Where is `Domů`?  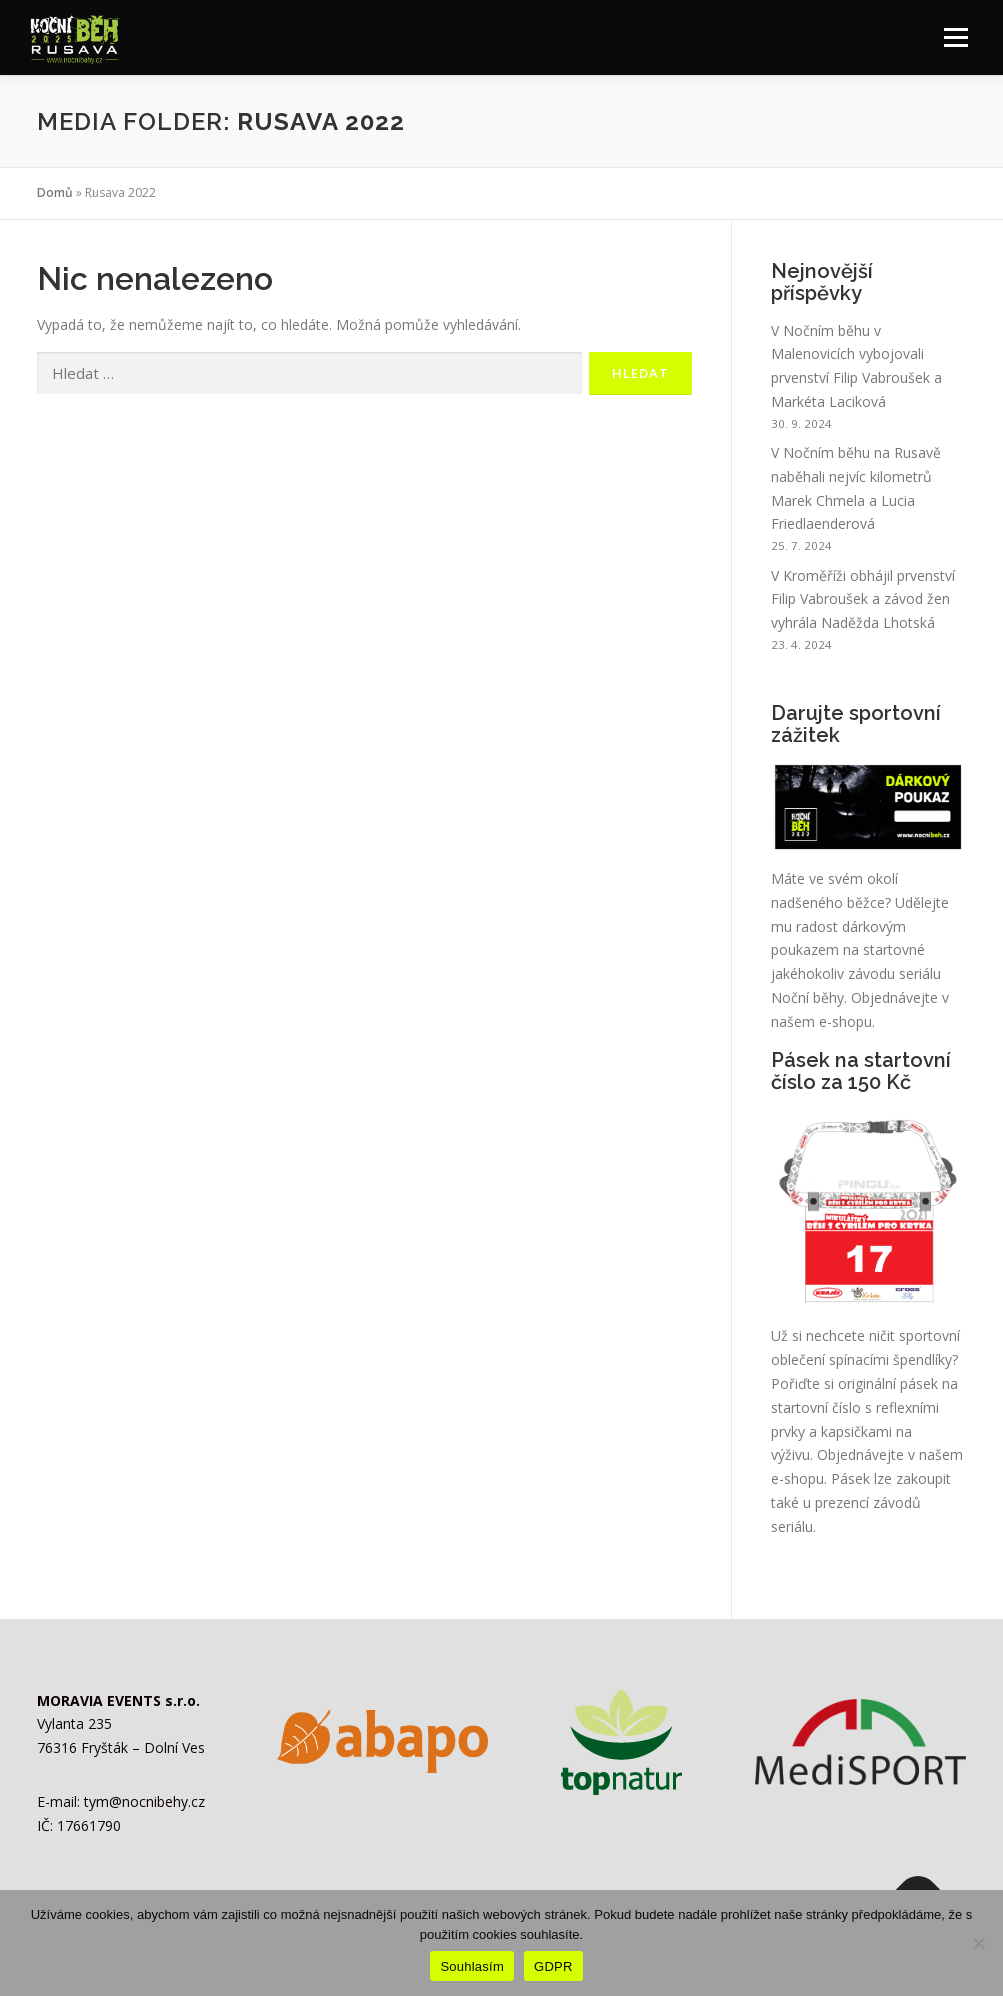 Domů is located at coordinates (55, 192).